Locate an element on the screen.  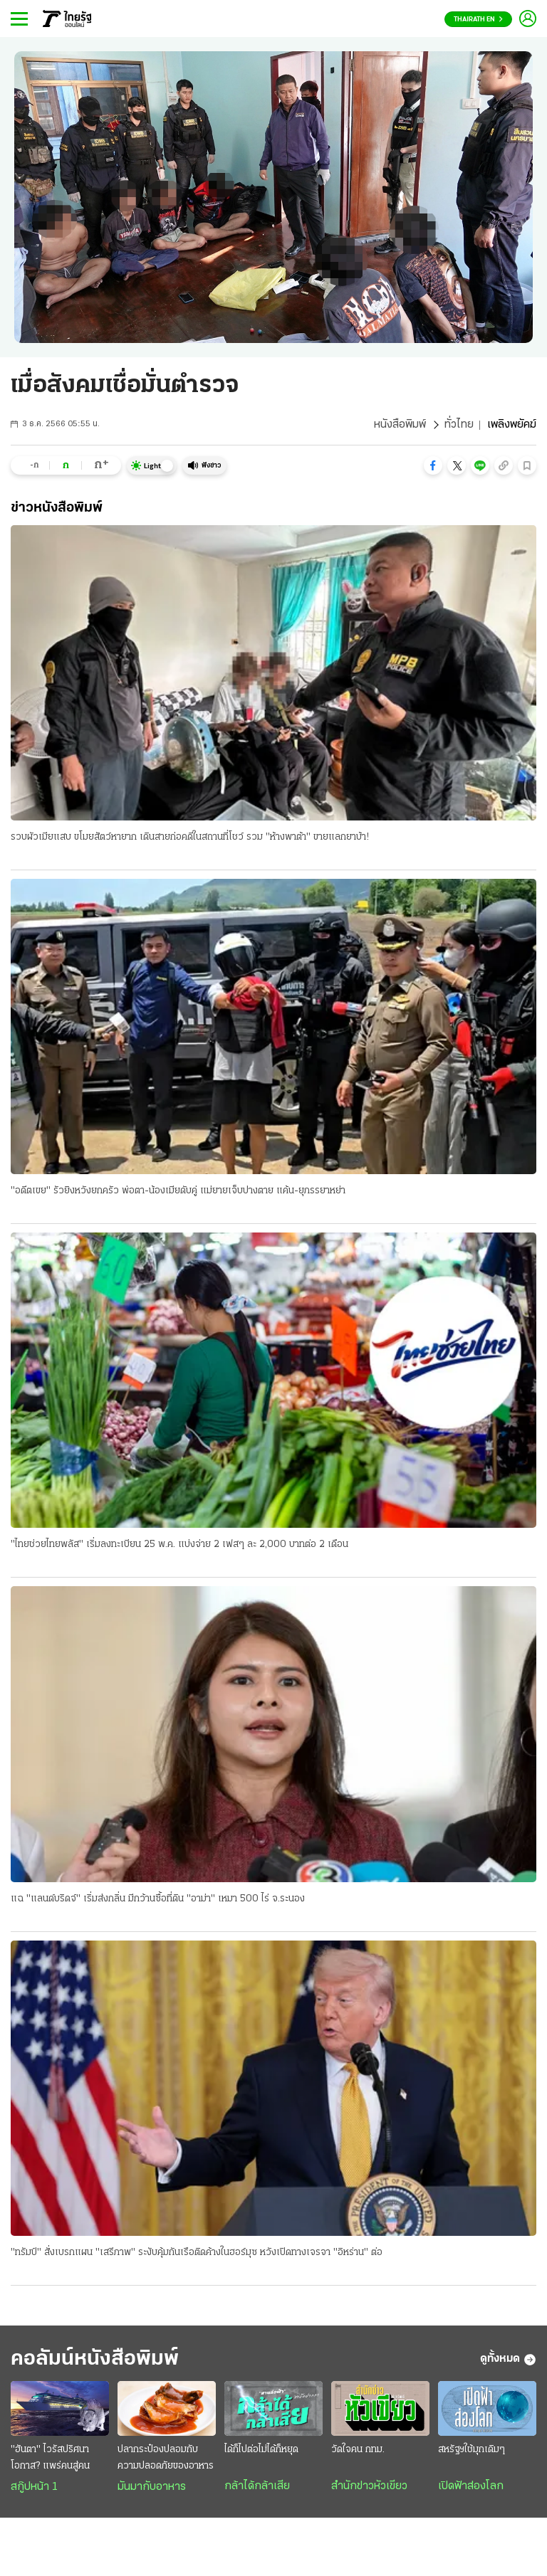
"อดีตเขย" รัวยิงหวังยกครัว พ่อตา-น้องเมียดับคู่ แม่ยายเจ็บปางตาย แค้น-ยุภรรยาหย่า is located at coordinates (178, 1191).